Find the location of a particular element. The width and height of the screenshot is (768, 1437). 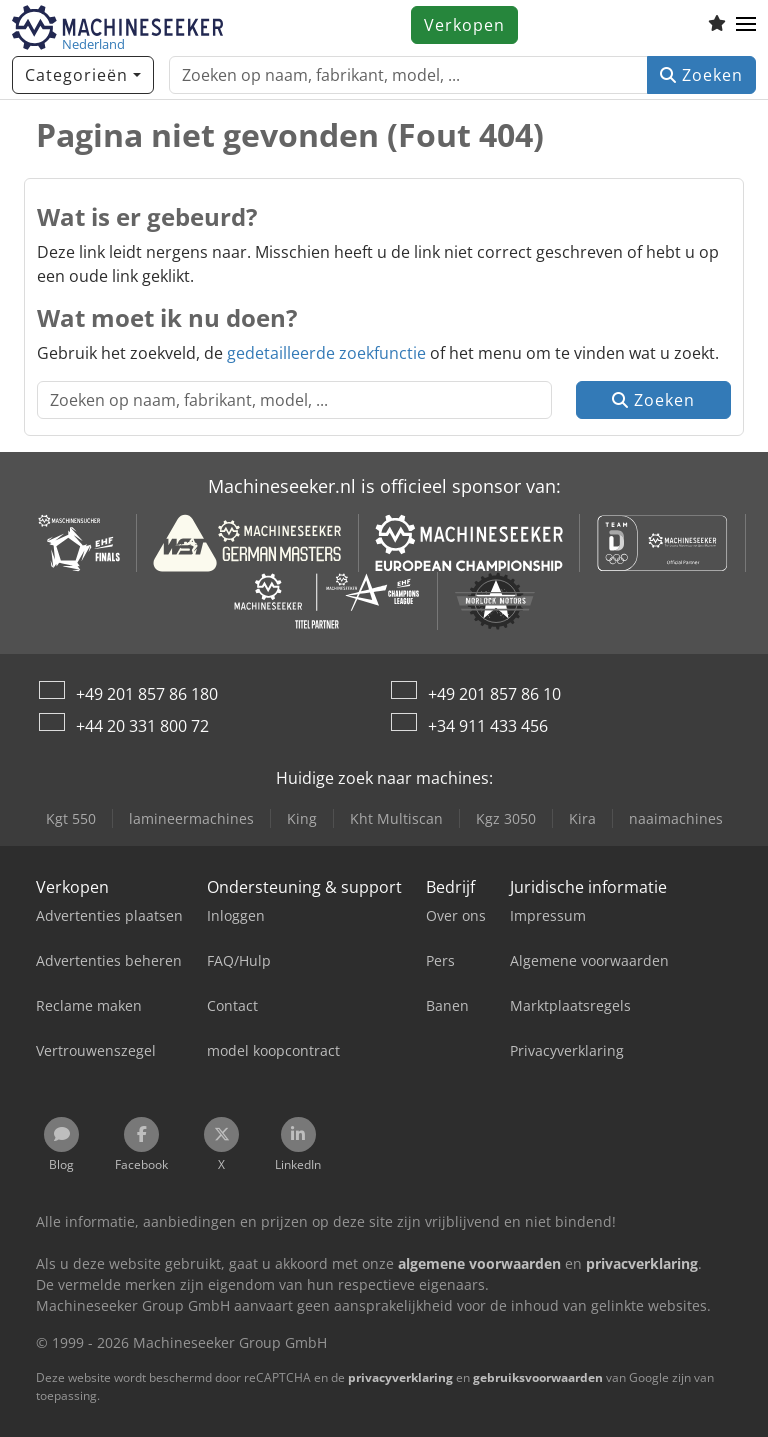

gebruiksvoorwaarden is located at coordinates (538, 1377).